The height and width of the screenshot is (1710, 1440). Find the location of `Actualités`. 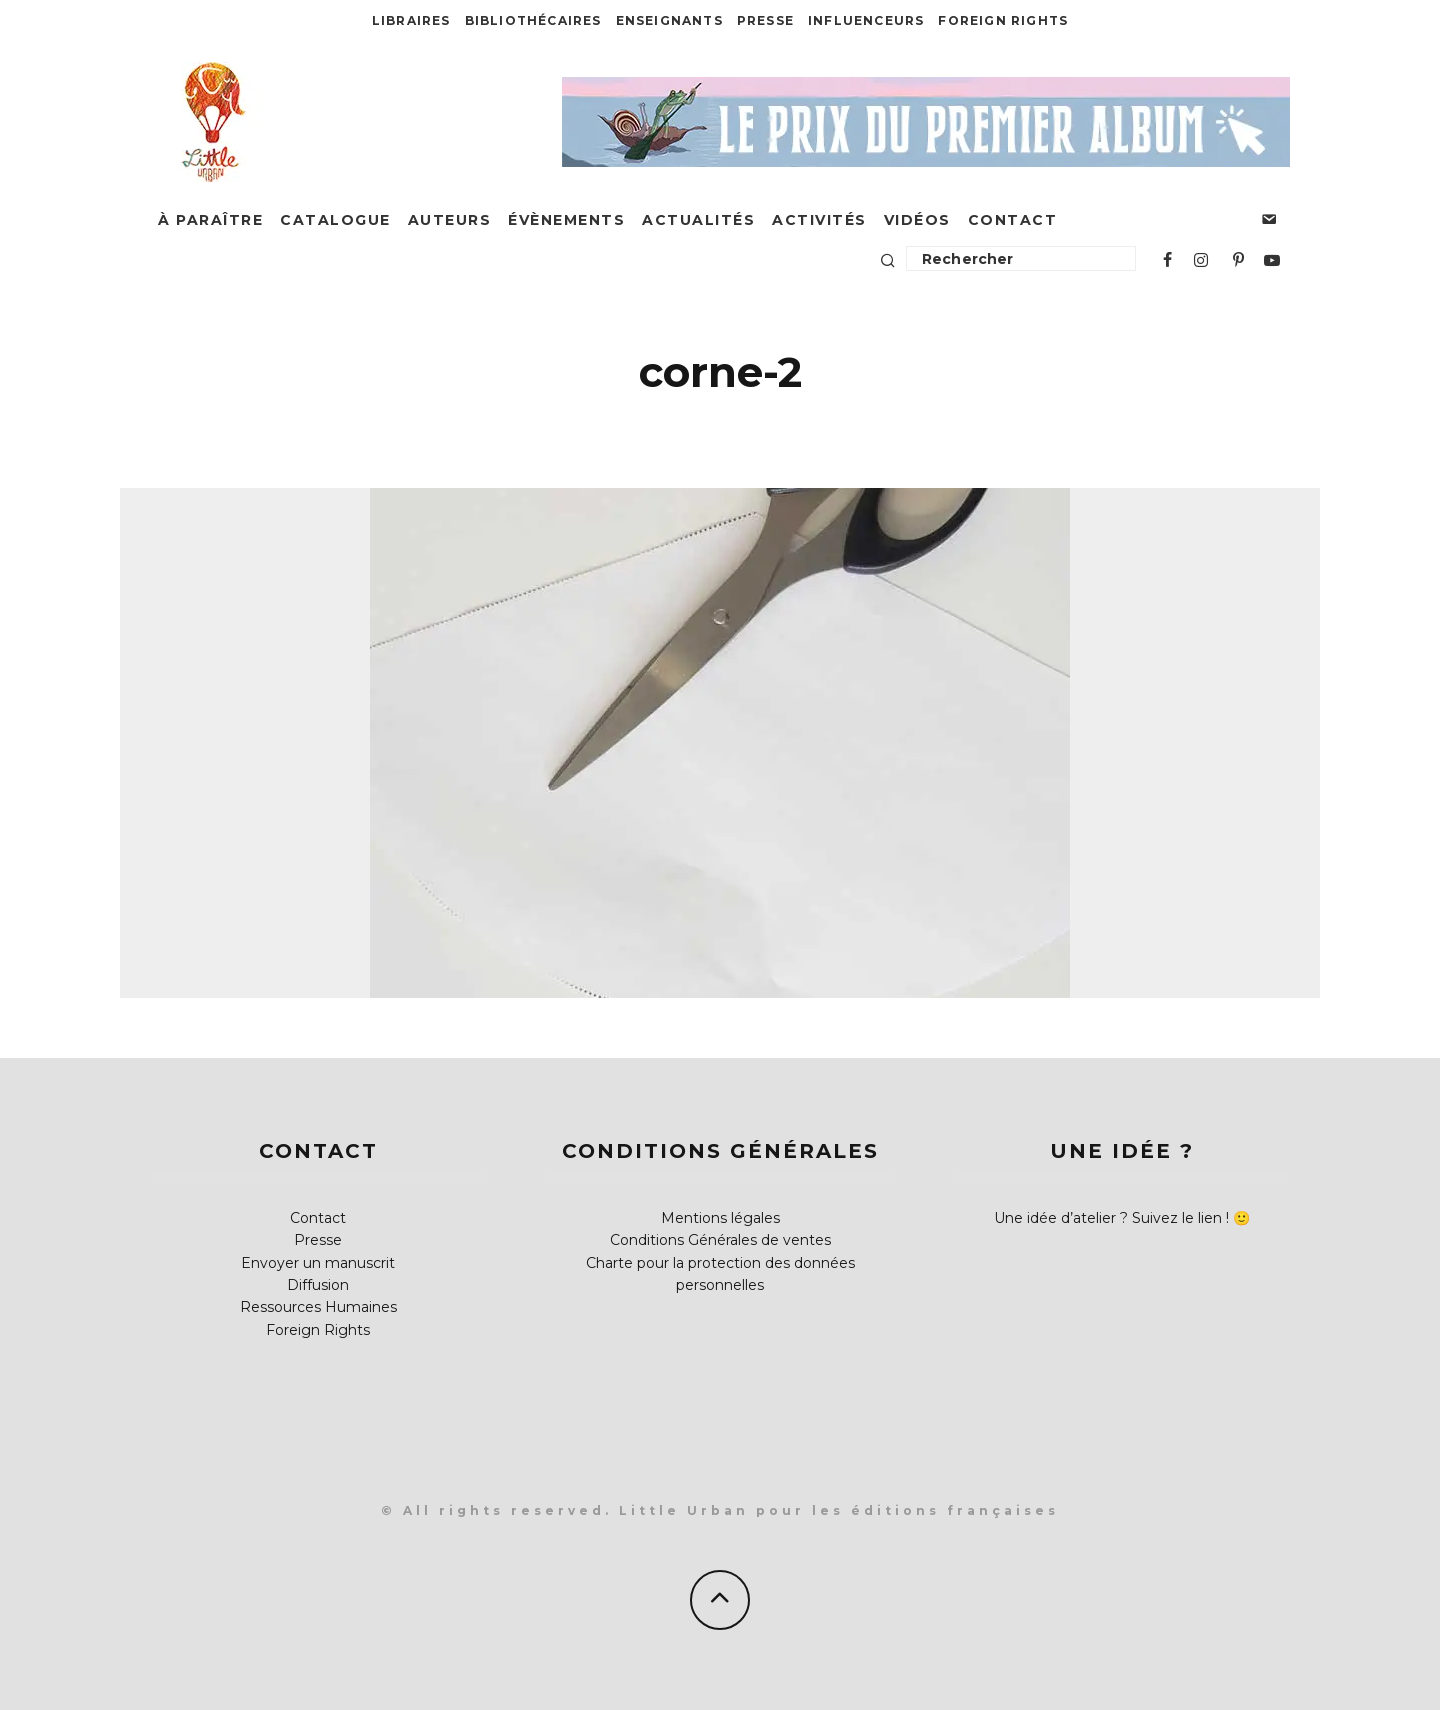

Actualités is located at coordinates (698, 220).